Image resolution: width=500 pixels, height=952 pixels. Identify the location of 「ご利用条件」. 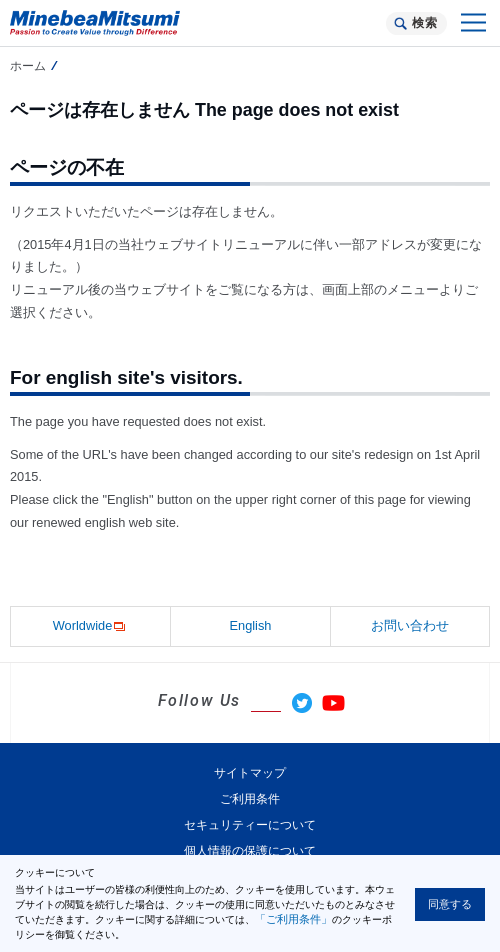
(293, 919).